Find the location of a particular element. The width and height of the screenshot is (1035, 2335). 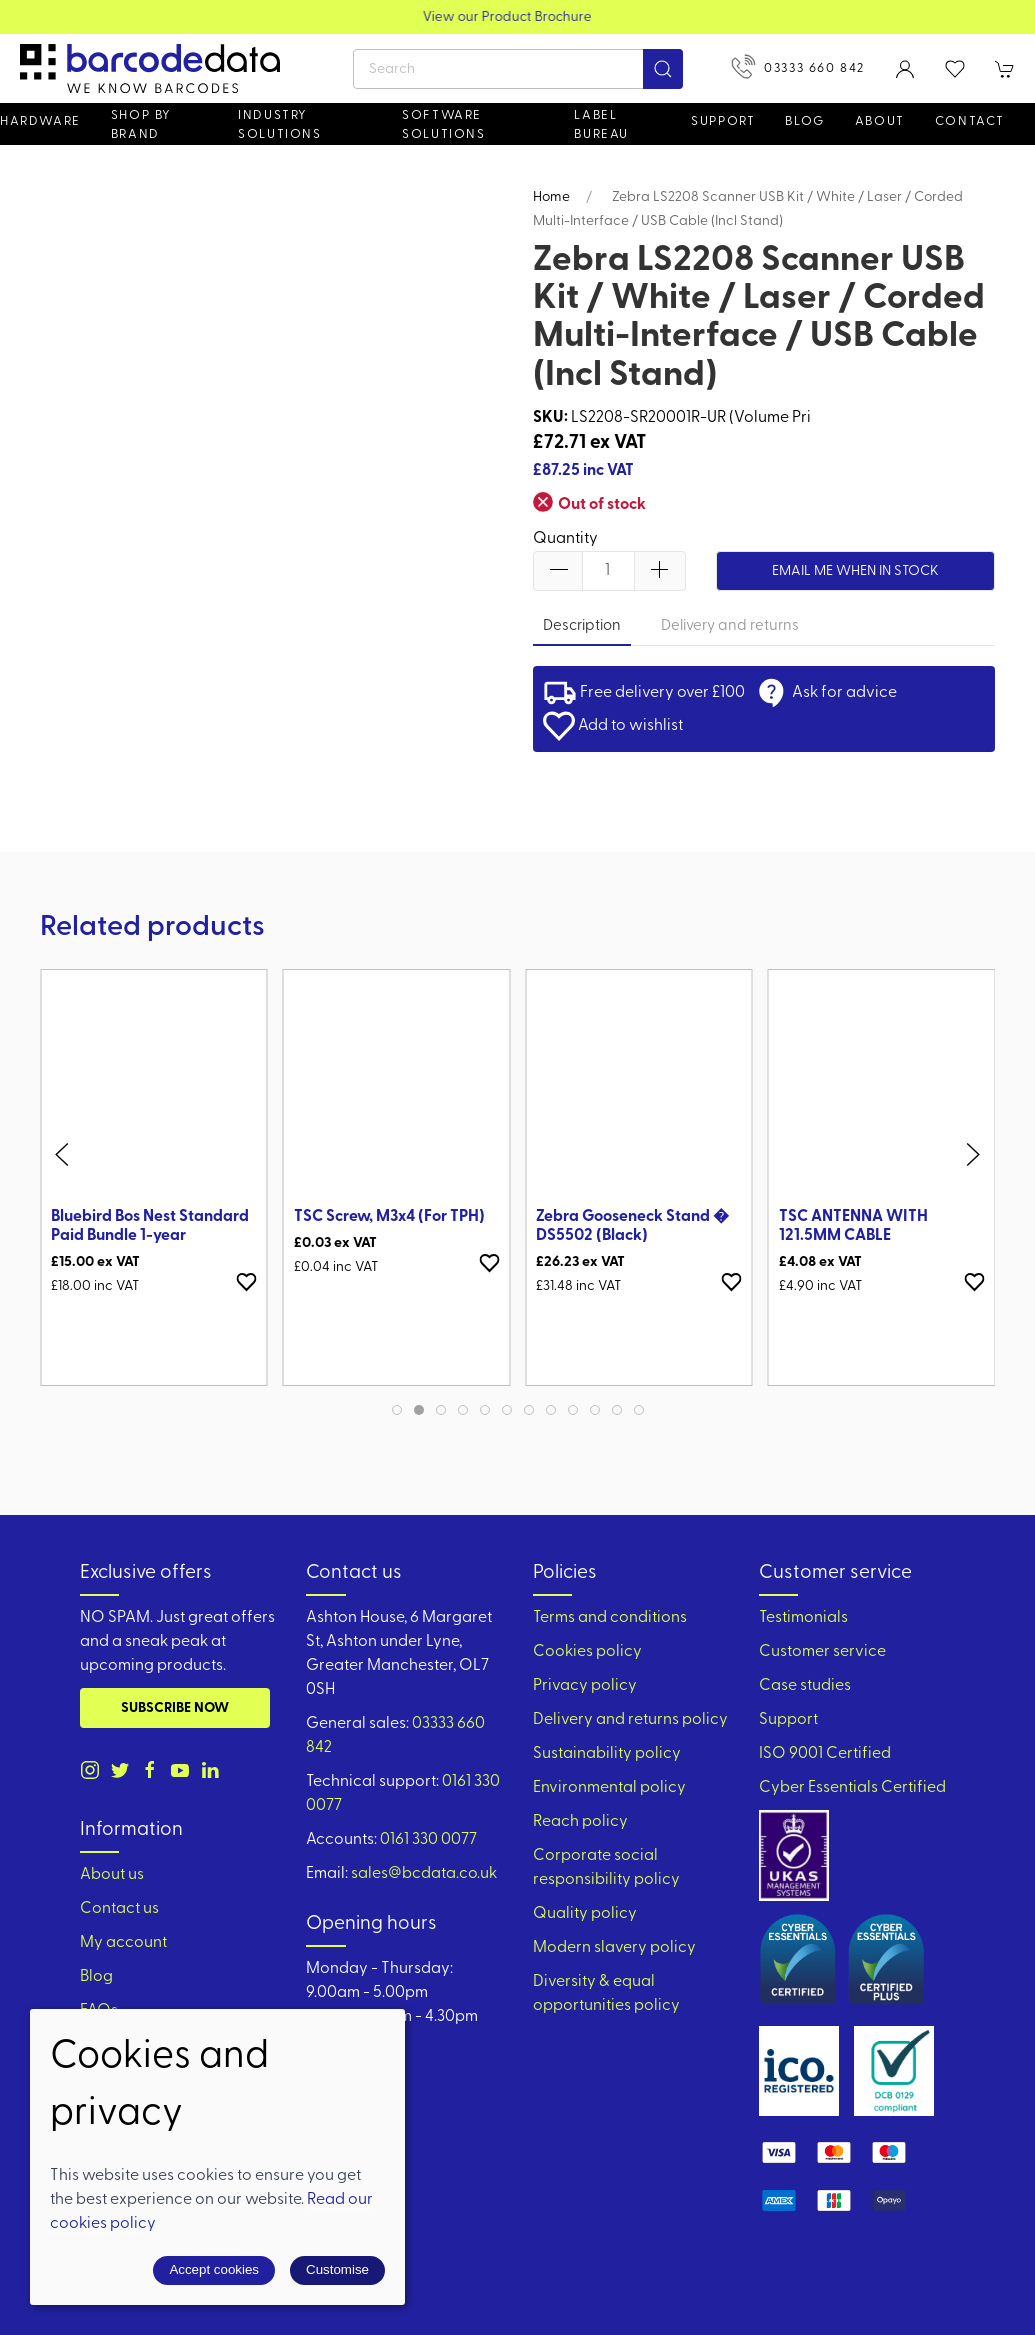

Reach policy is located at coordinates (580, 1822).